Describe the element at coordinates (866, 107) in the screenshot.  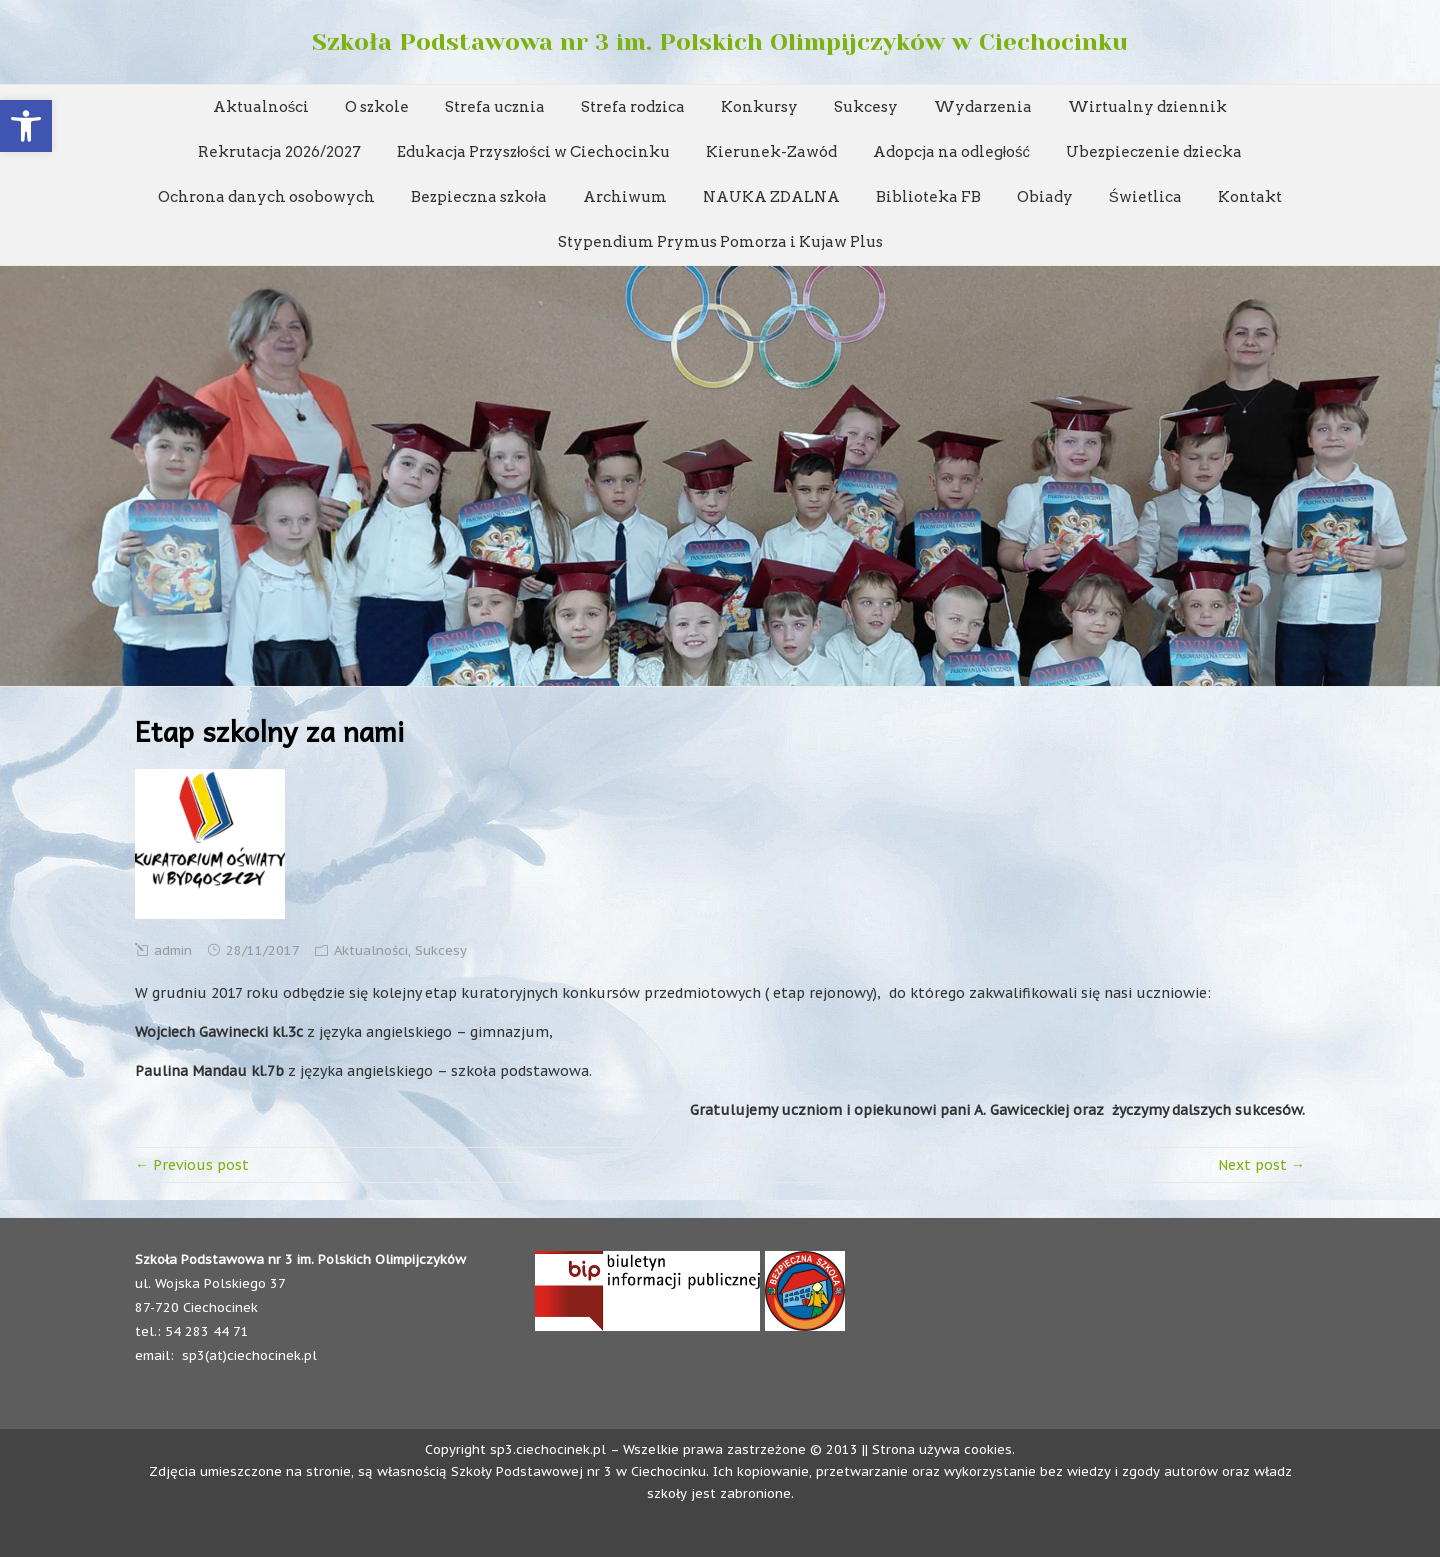
I see `Sukcesy` at that location.